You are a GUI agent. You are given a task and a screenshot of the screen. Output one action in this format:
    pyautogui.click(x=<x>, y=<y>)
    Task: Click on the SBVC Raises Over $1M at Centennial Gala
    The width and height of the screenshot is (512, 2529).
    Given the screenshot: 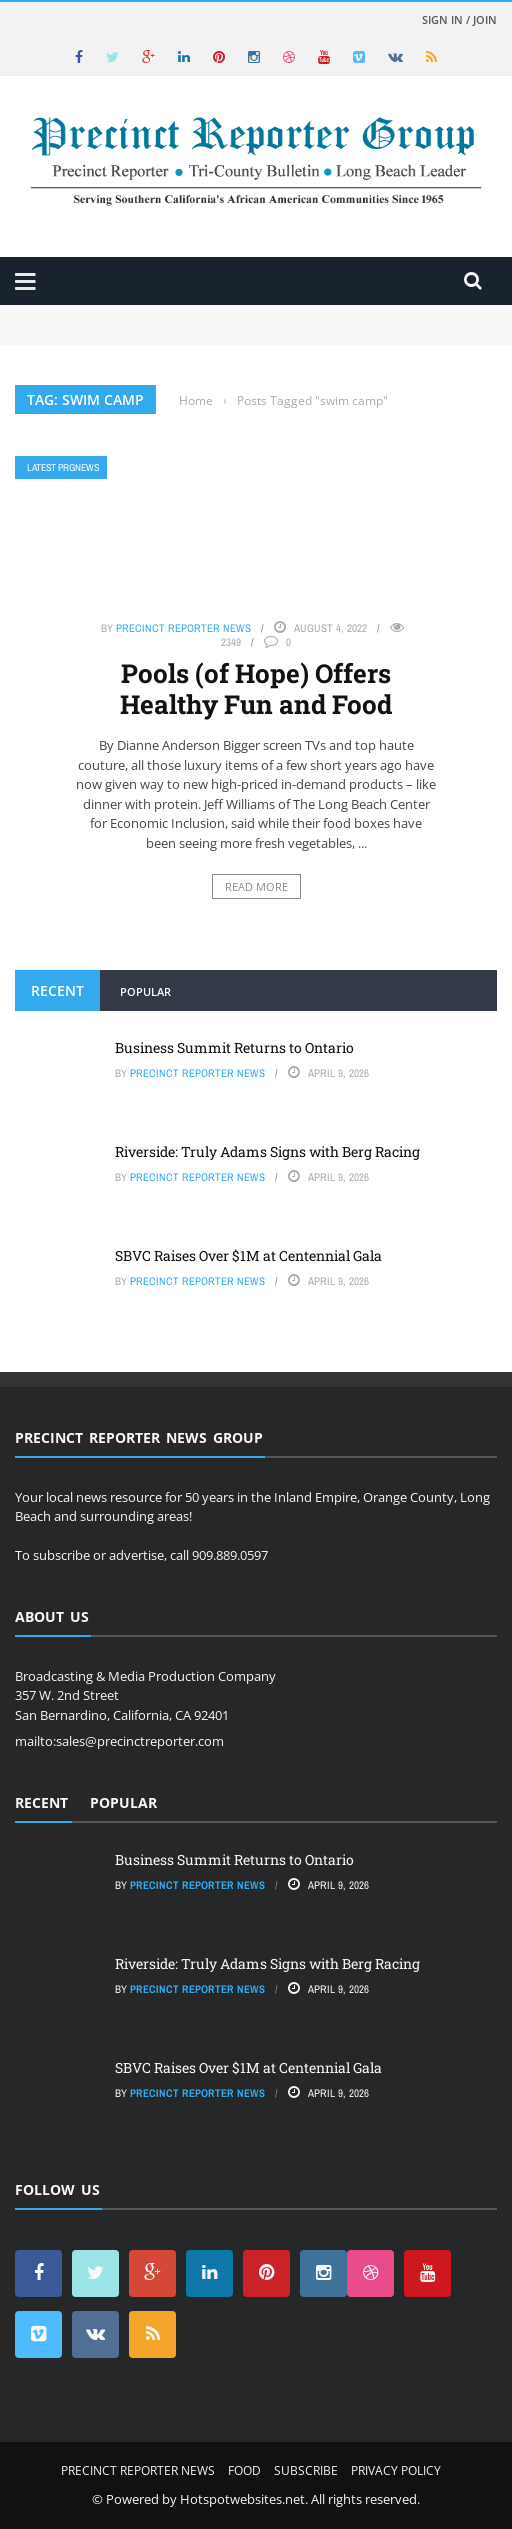 What is the action you would take?
    pyautogui.click(x=248, y=1255)
    